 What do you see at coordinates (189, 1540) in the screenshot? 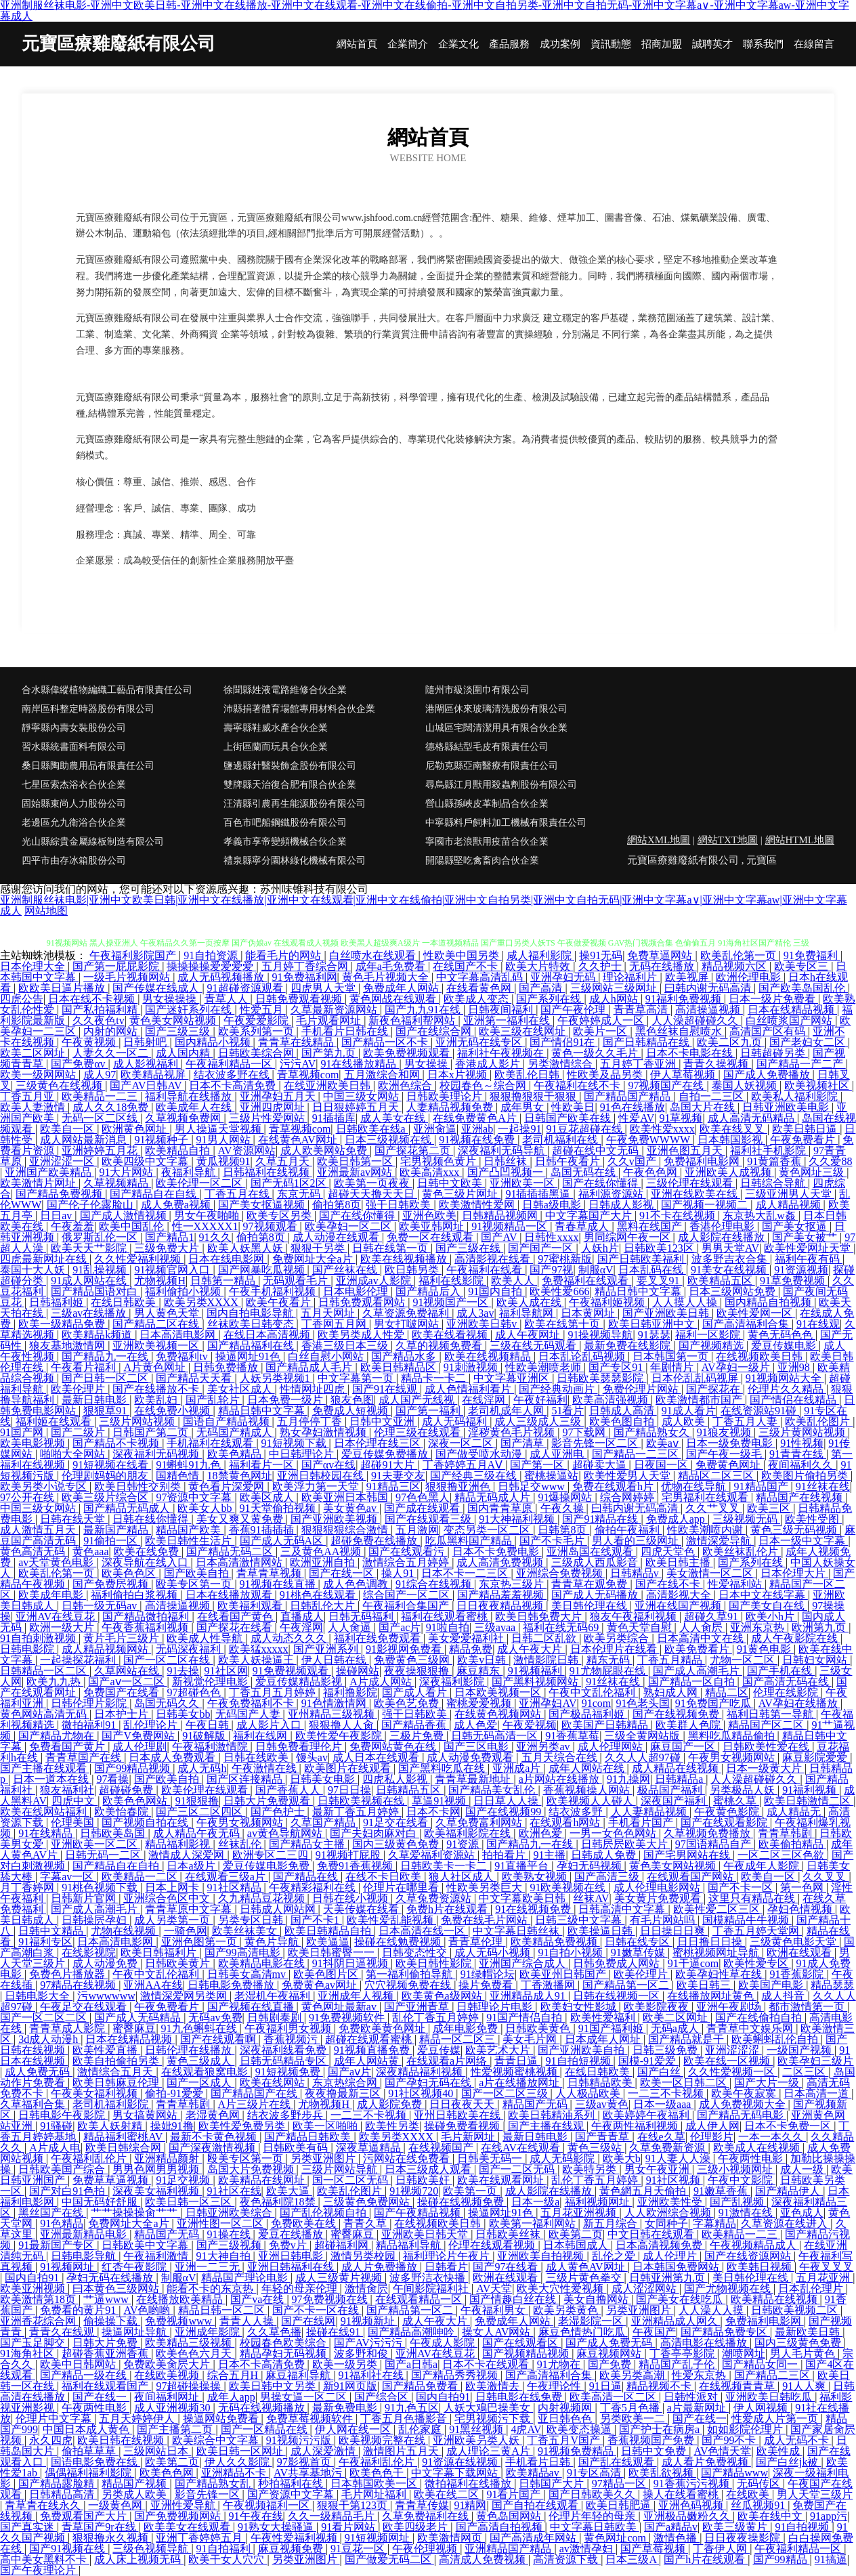
I see `欧美日韩性生活片` at bounding box center [189, 1540].